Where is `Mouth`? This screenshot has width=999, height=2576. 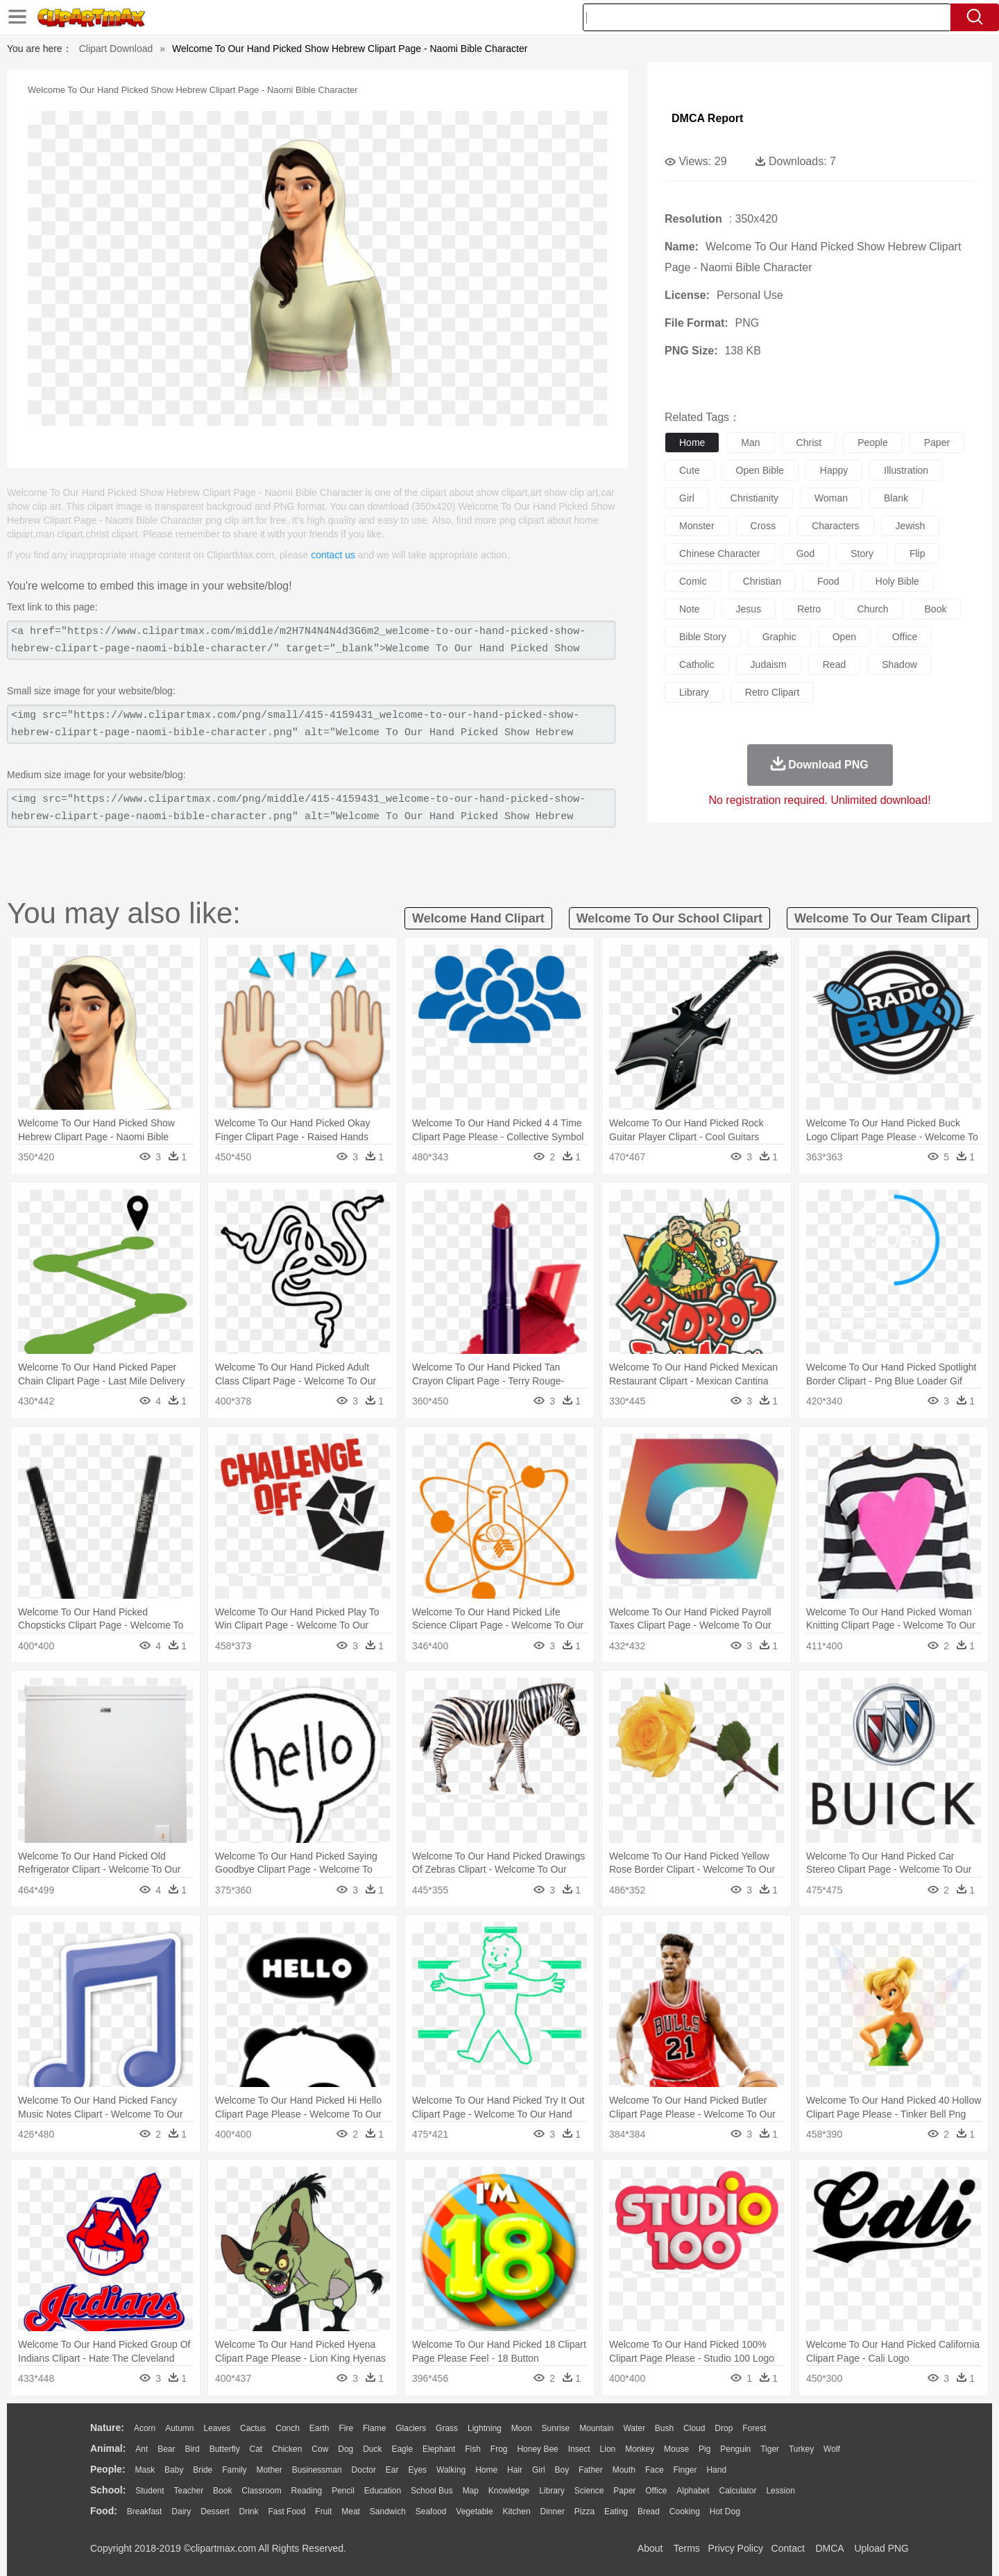 Mouth is located at coordinates (624, 2470).